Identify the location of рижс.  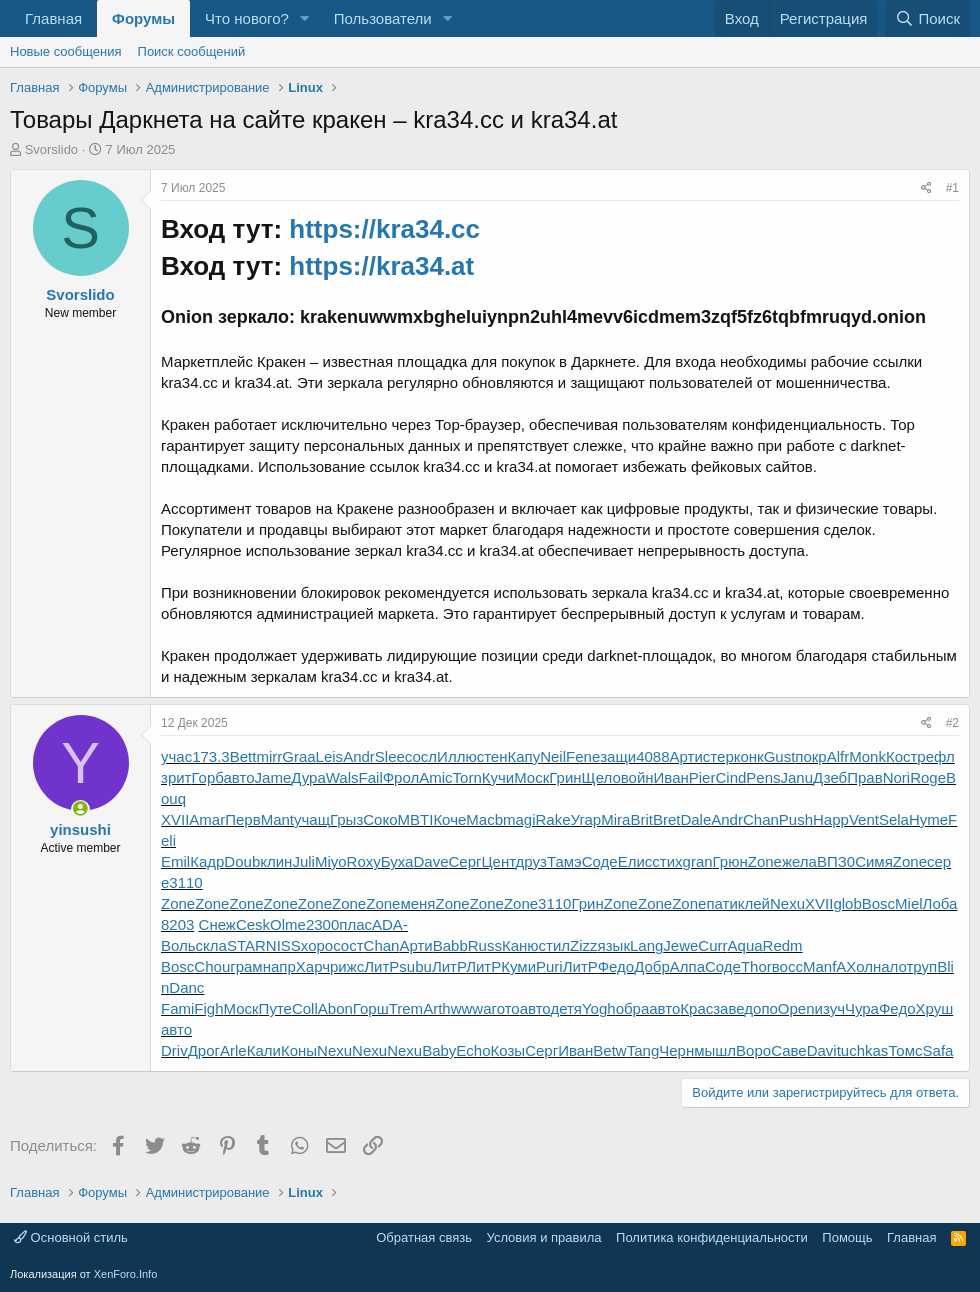
(347, 966).